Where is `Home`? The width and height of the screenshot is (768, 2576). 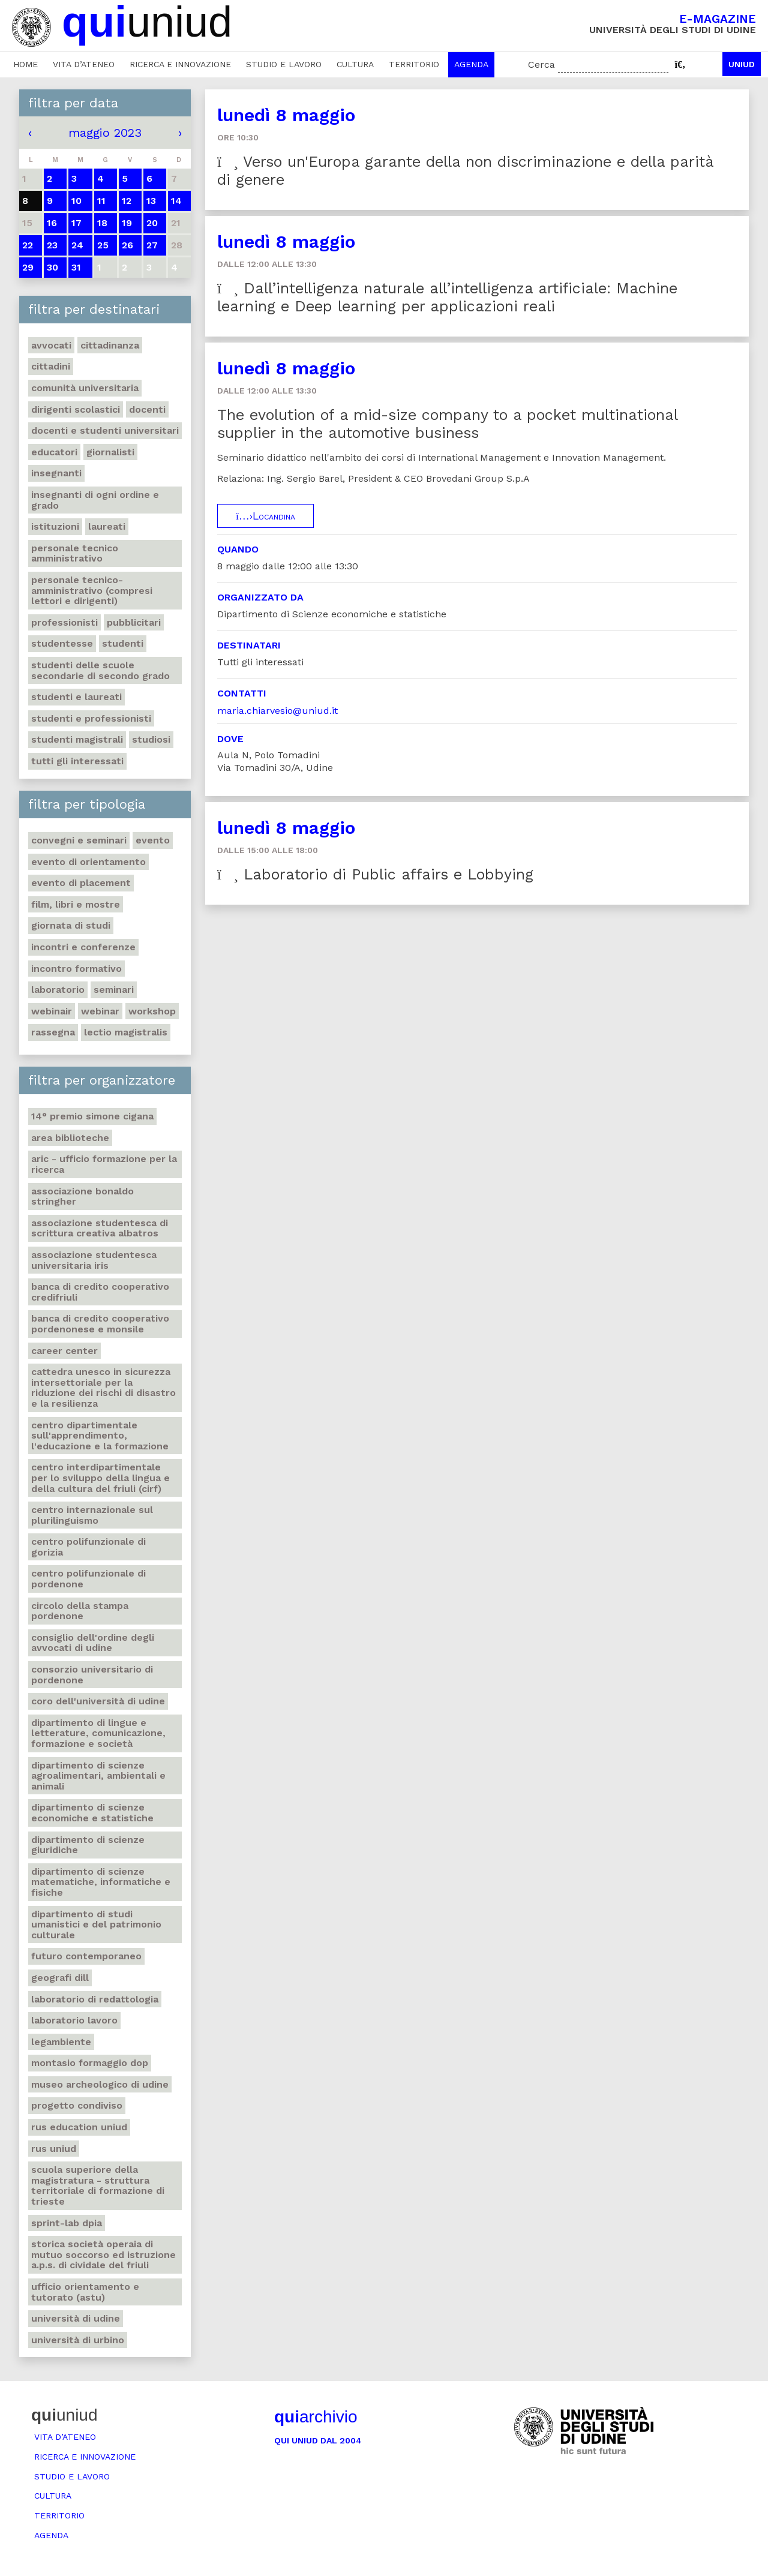
Home is located at coordinates (25, 64).